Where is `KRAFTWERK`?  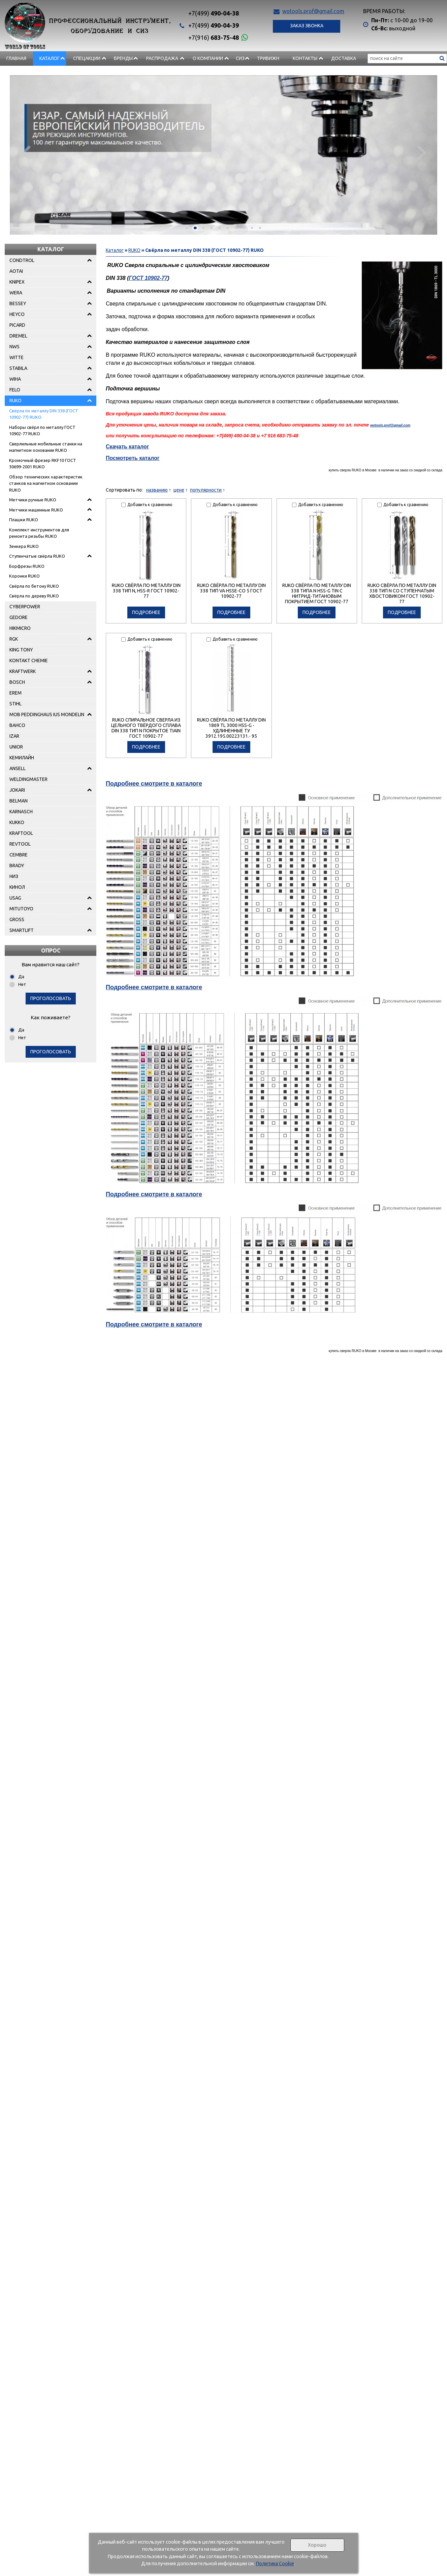 KRAFTWERK is located at coordinates (22, 671).